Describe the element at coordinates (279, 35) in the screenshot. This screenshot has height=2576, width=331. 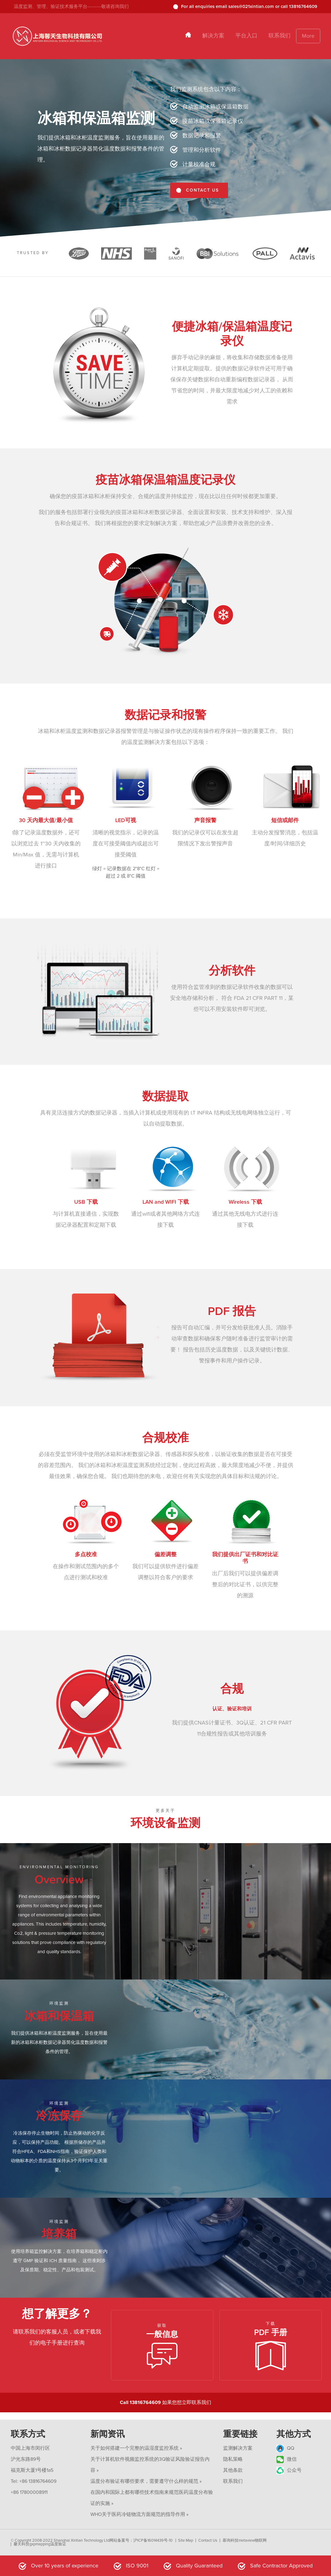
I see `联系我们` at that location.